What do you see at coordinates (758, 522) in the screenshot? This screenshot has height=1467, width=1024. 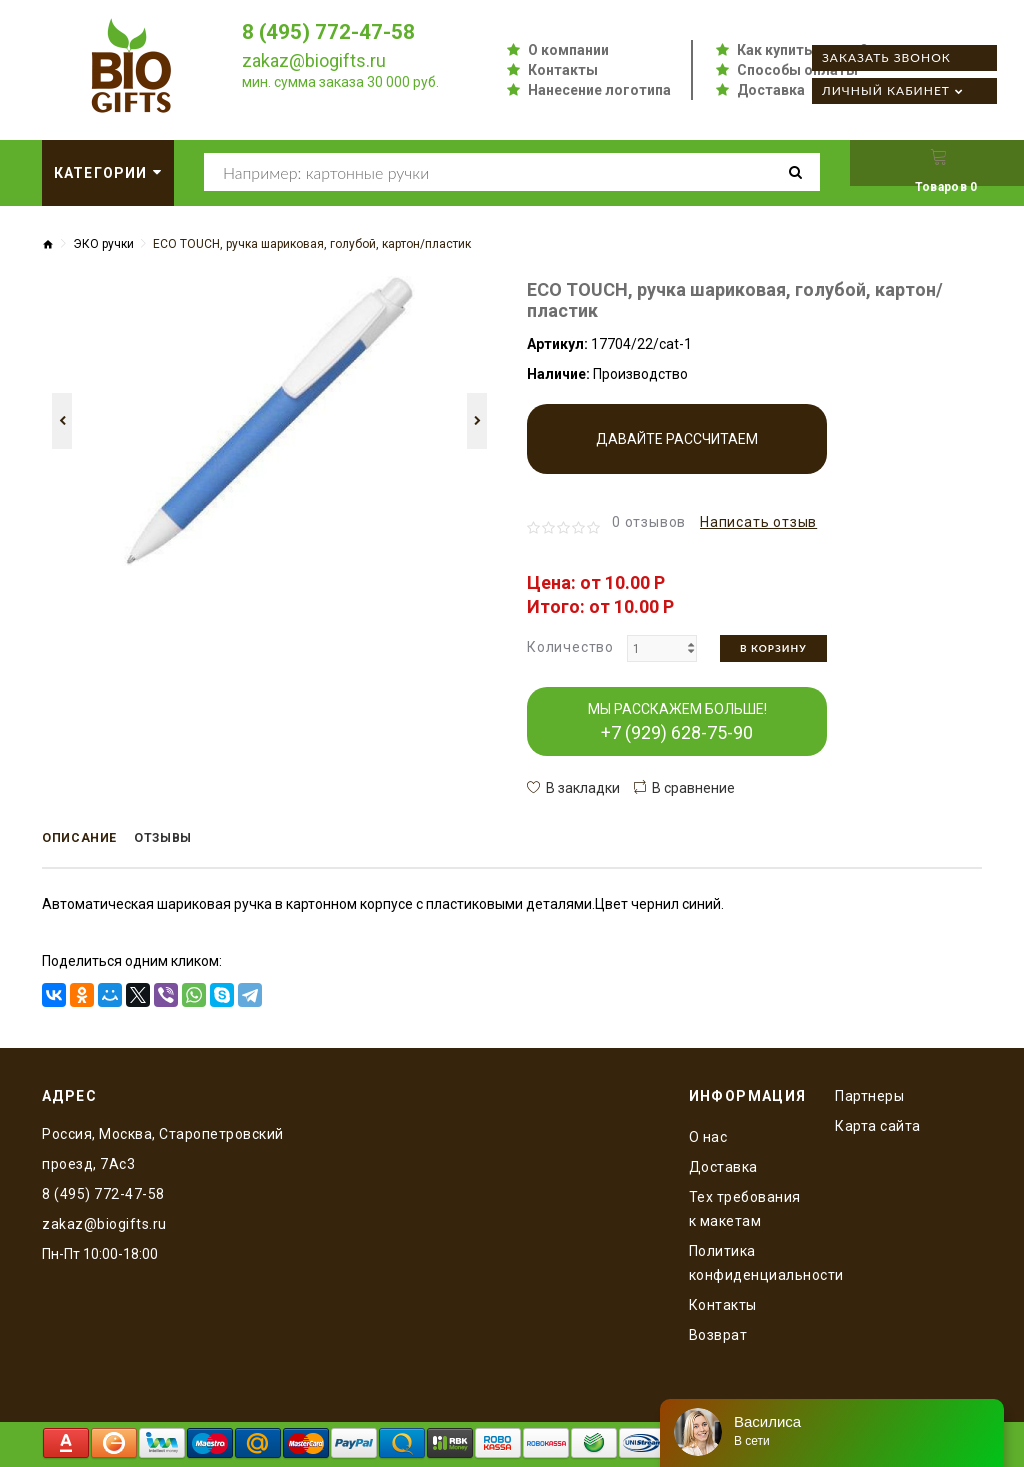 I see `Написать отзыв` at bounding box center [758, 522].